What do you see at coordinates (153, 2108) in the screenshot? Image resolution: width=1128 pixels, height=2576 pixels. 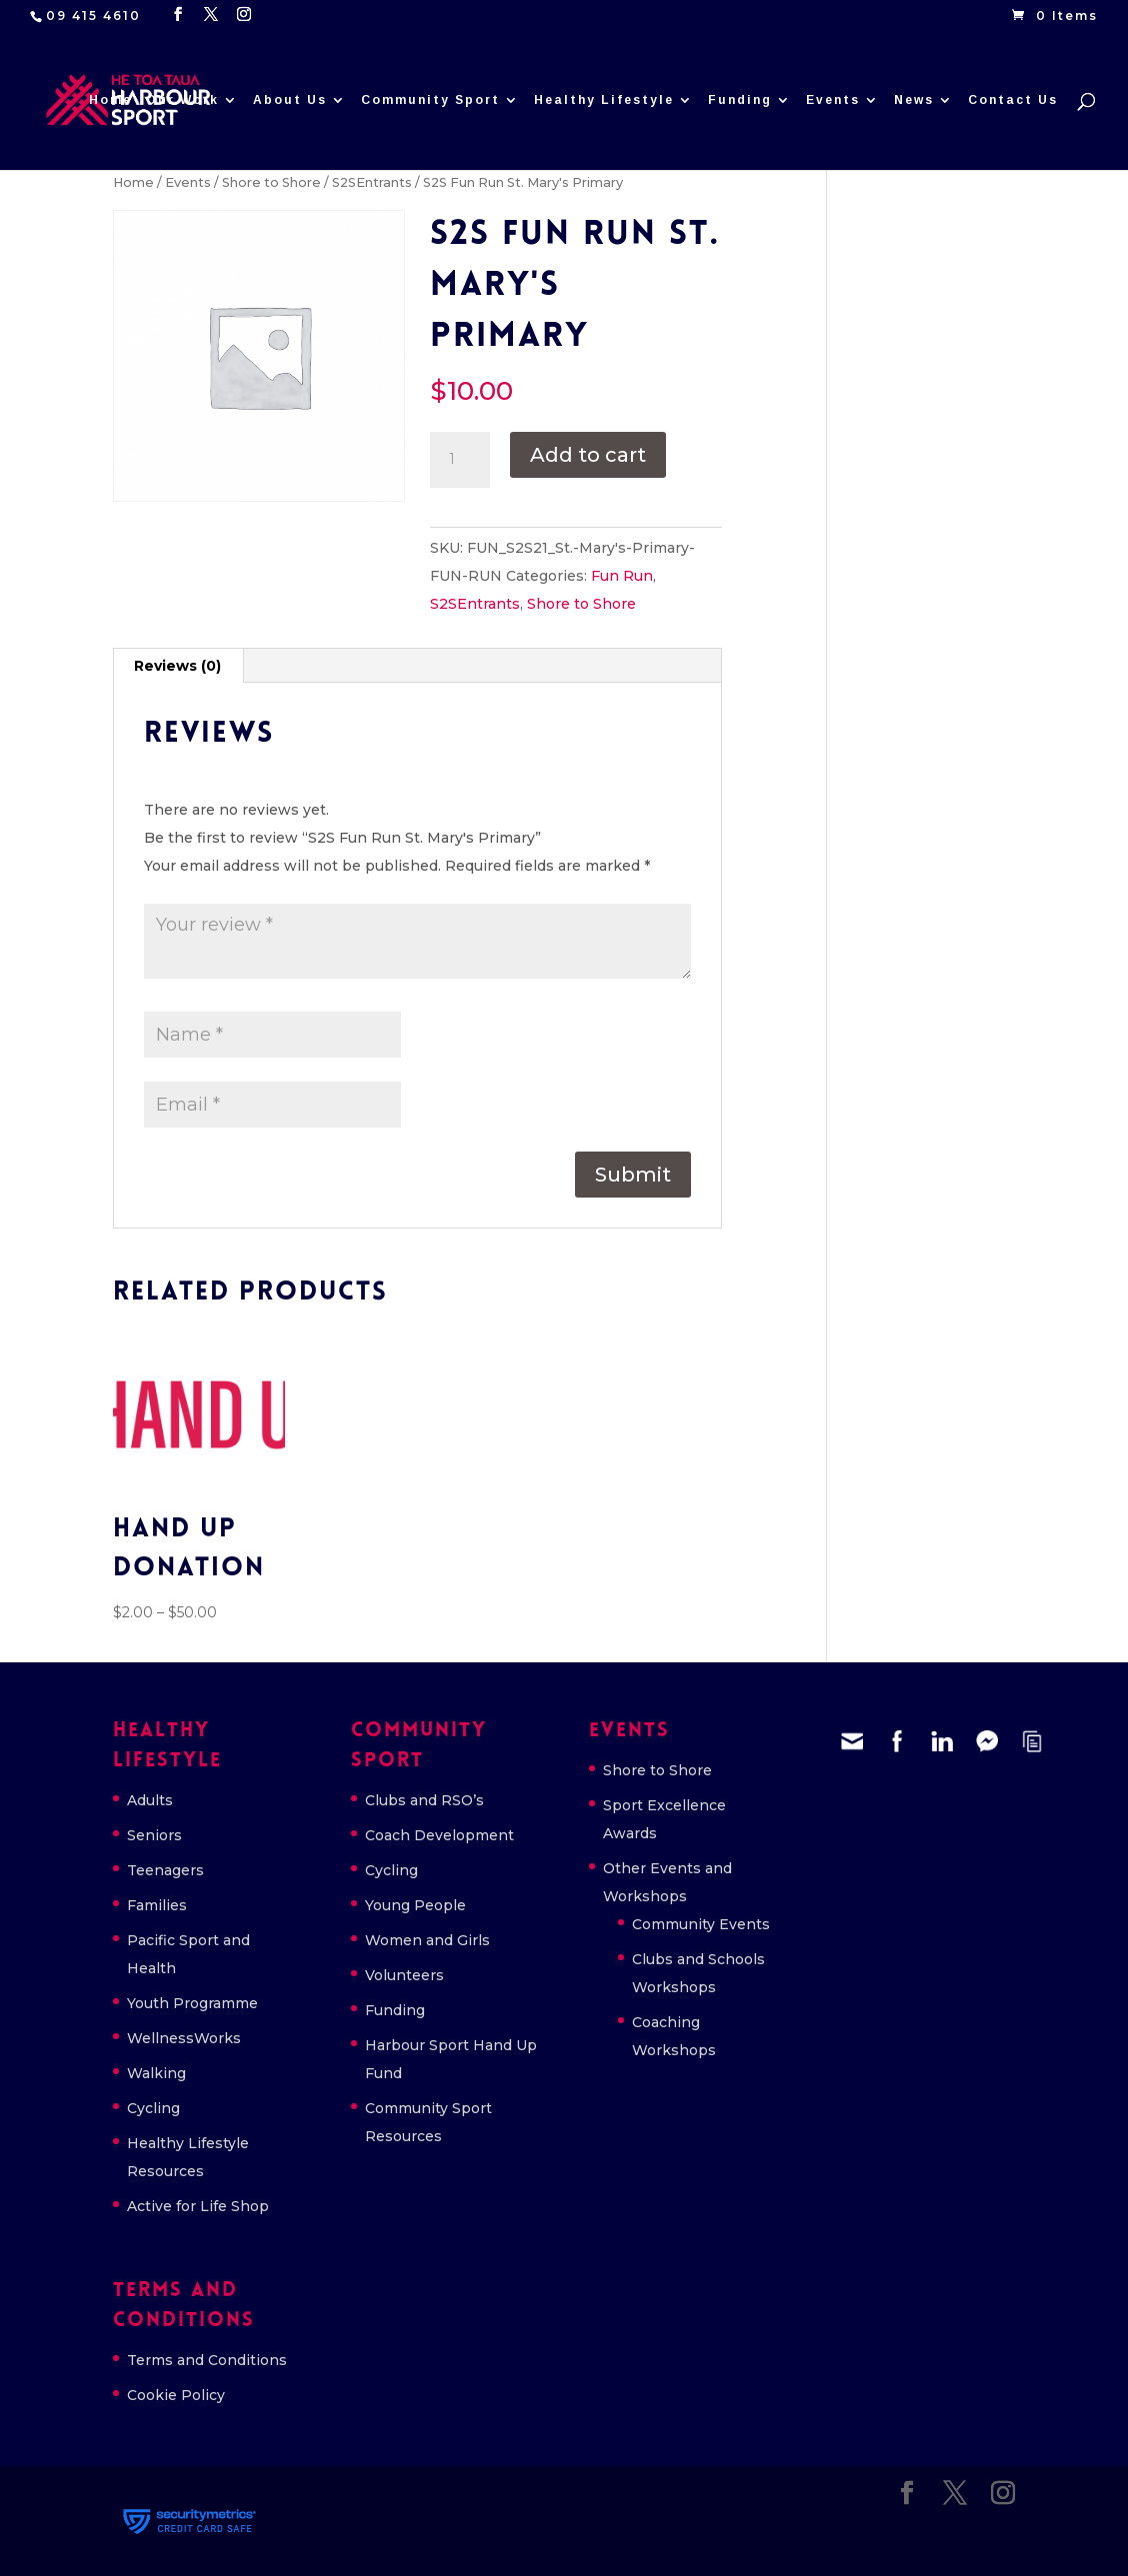 I see `Cycling` at bounding box center [153, 2108].